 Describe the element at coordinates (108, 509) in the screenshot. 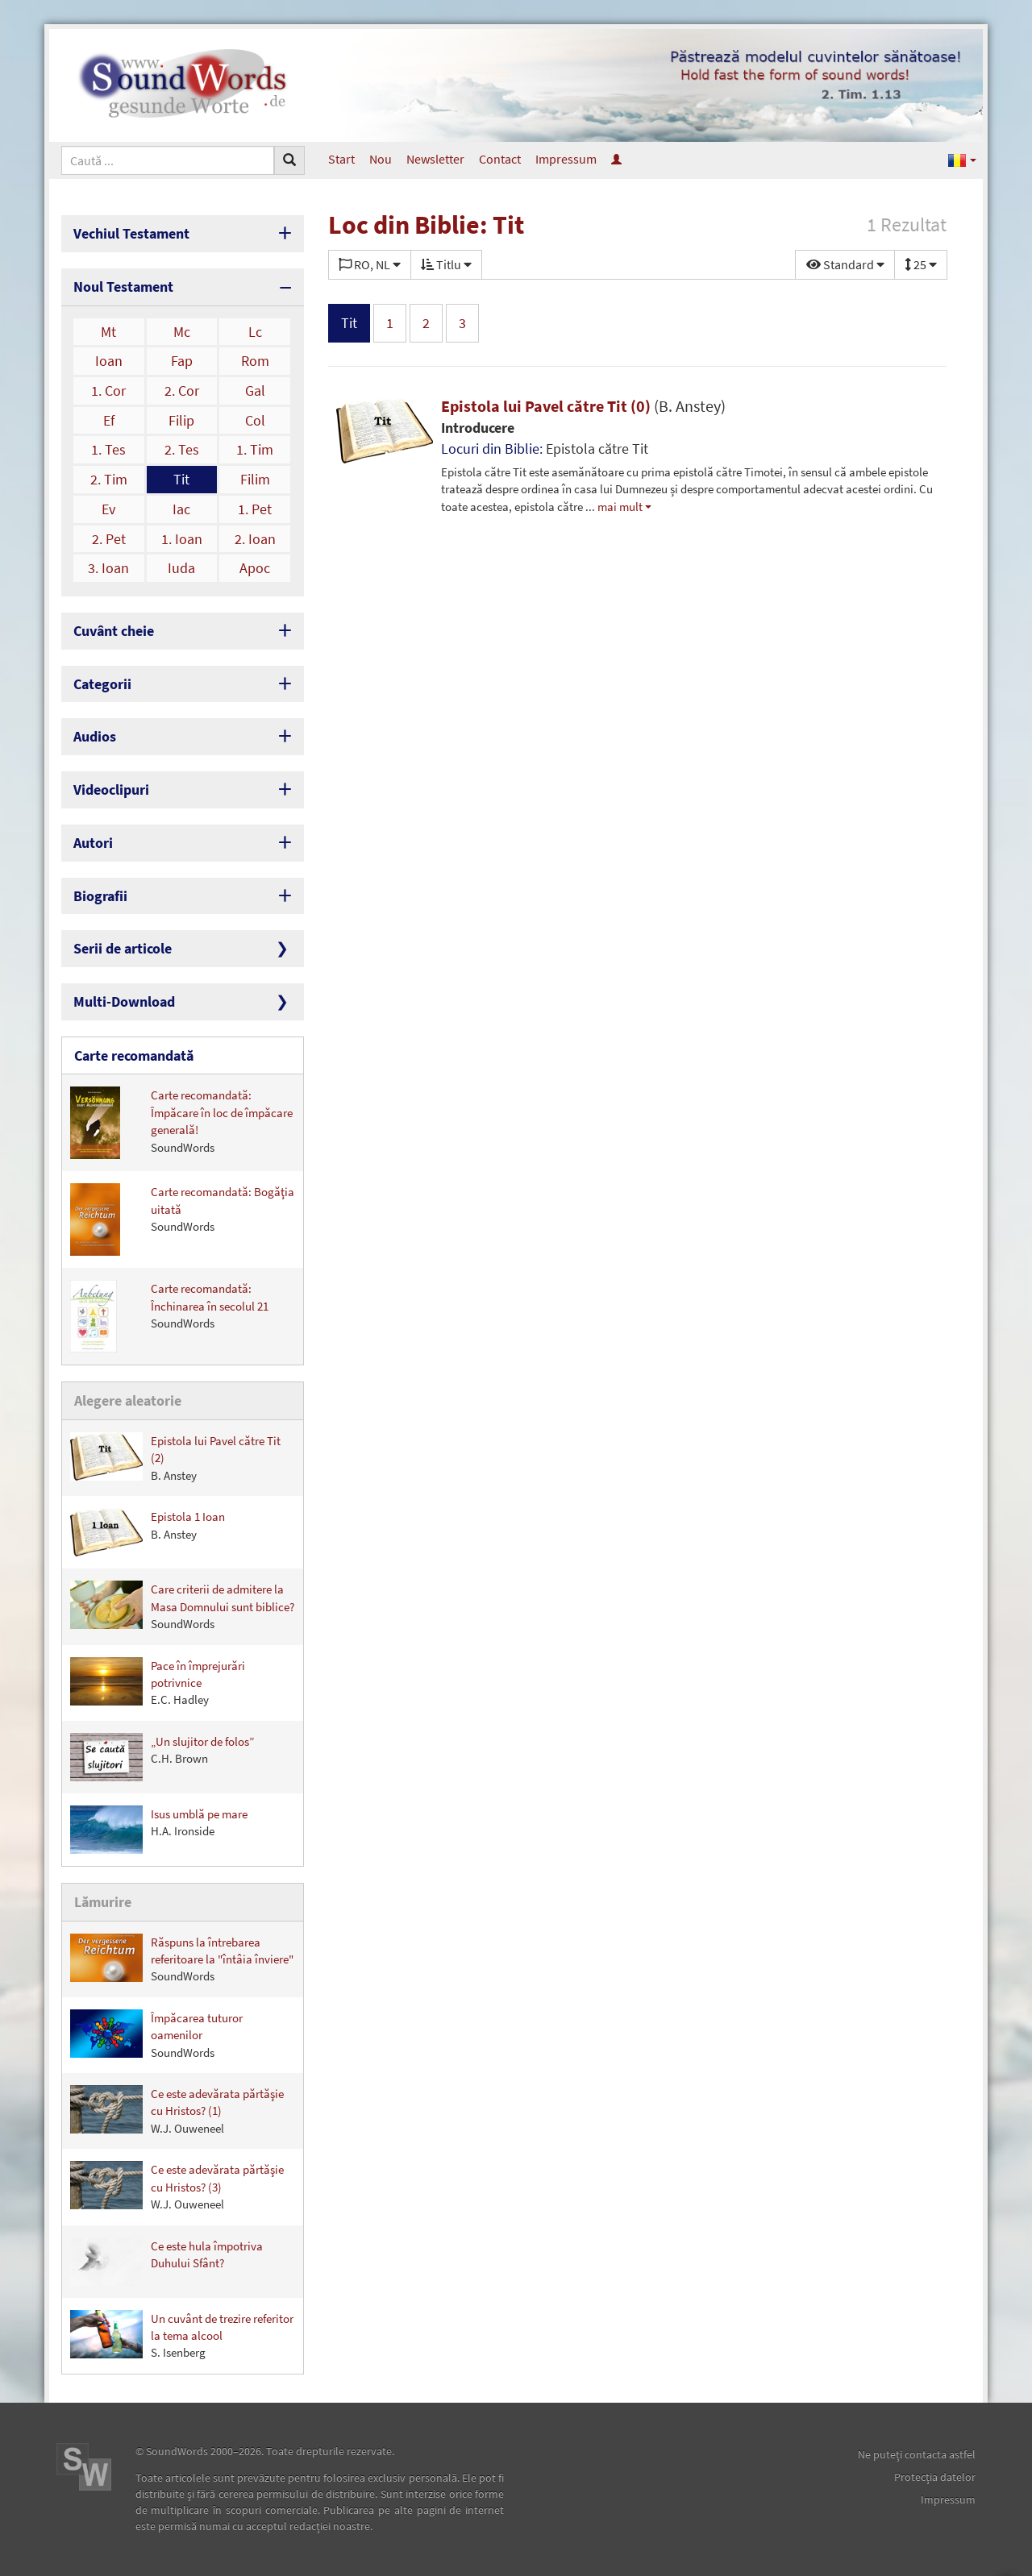

I see `Ev` at that location.